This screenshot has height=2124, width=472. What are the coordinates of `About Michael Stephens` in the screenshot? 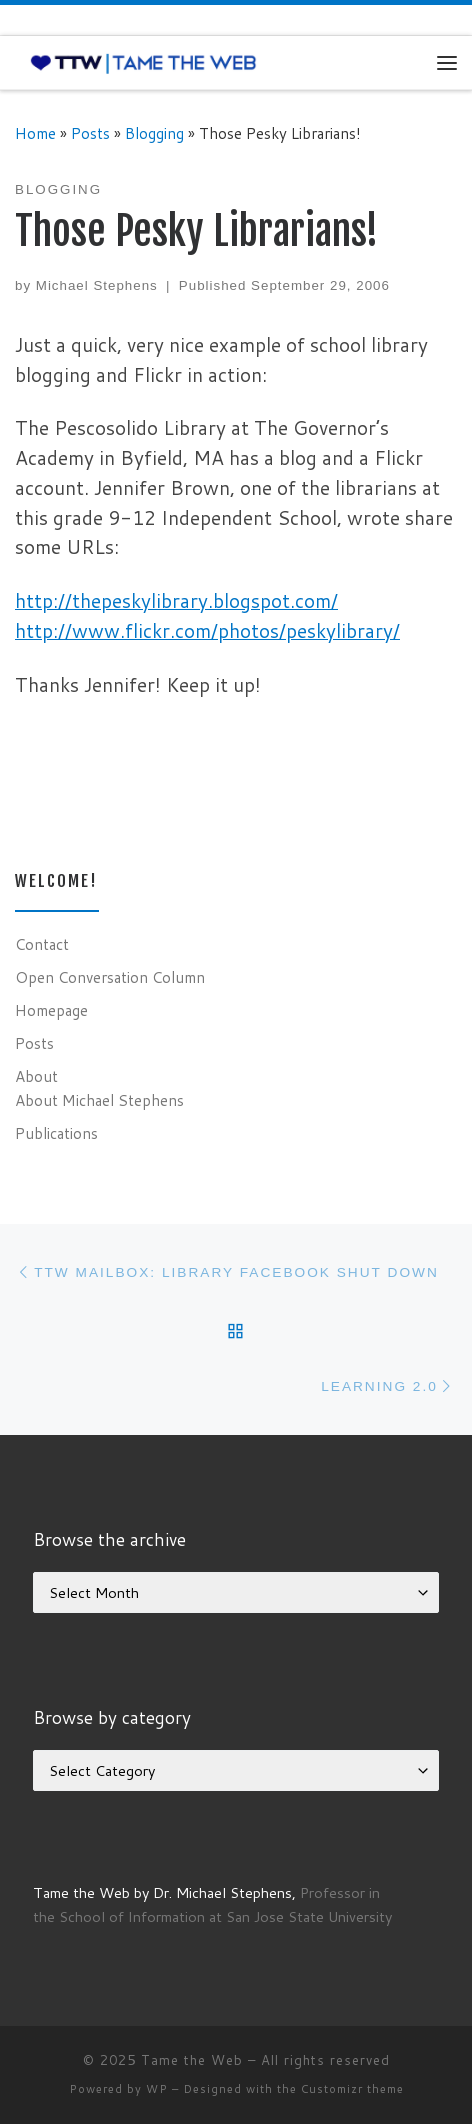 It's located at (99, 1100).